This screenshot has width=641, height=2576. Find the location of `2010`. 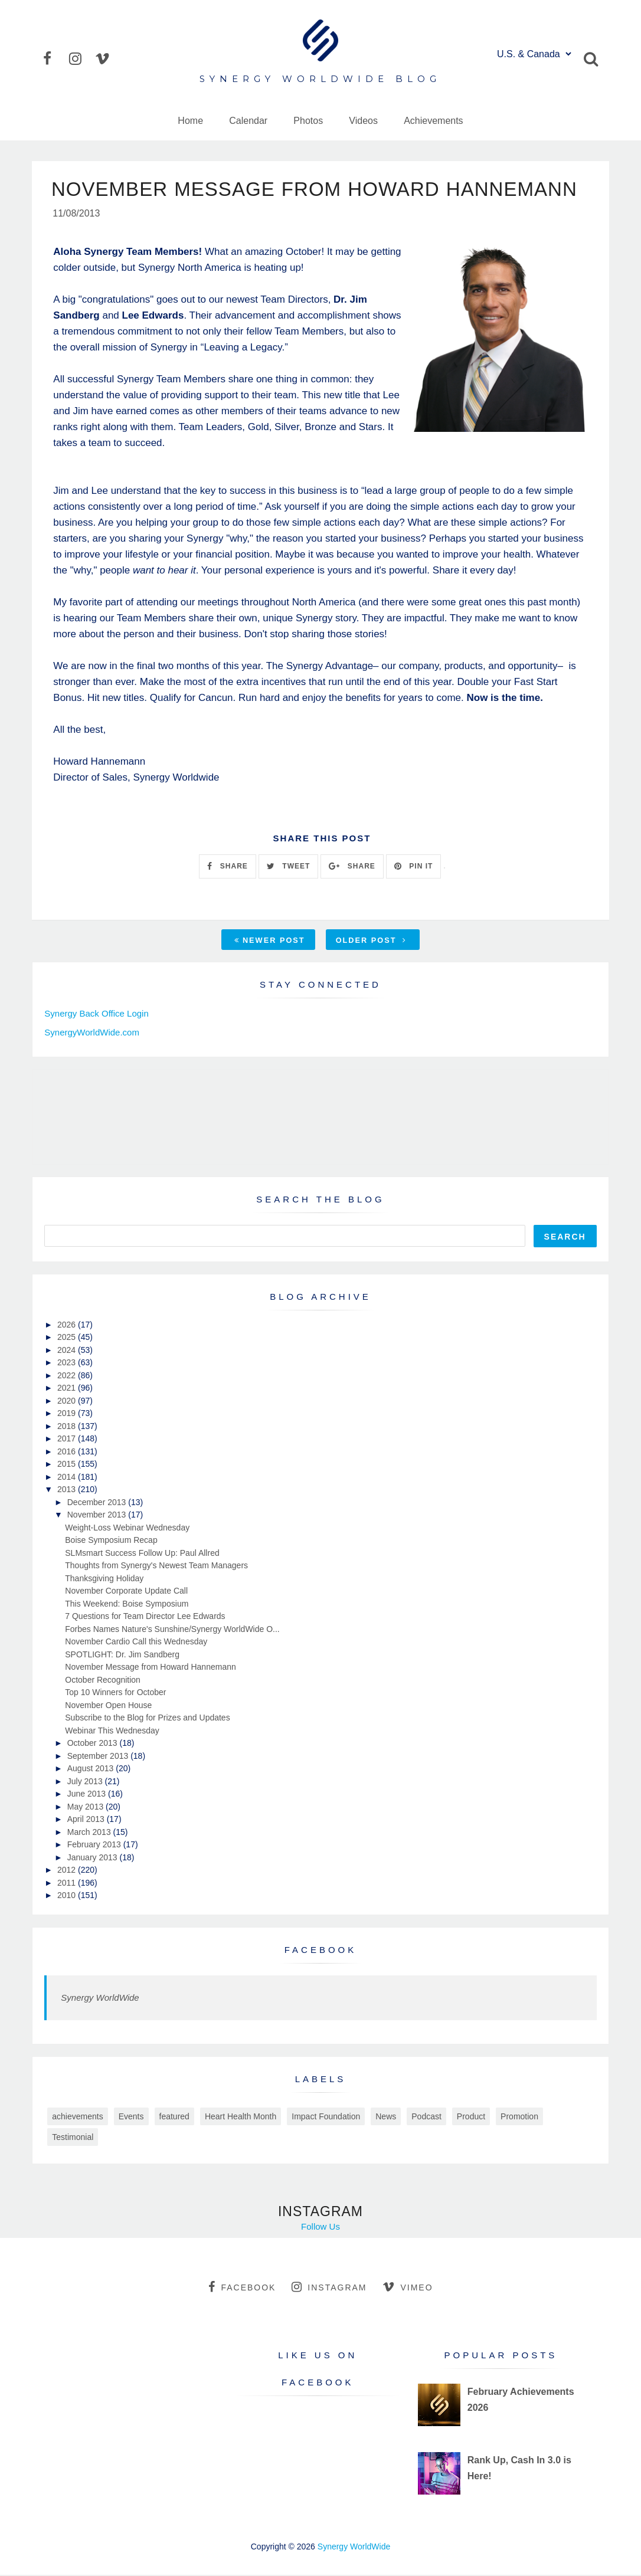

2010 is located at coordinates (67, 1896).